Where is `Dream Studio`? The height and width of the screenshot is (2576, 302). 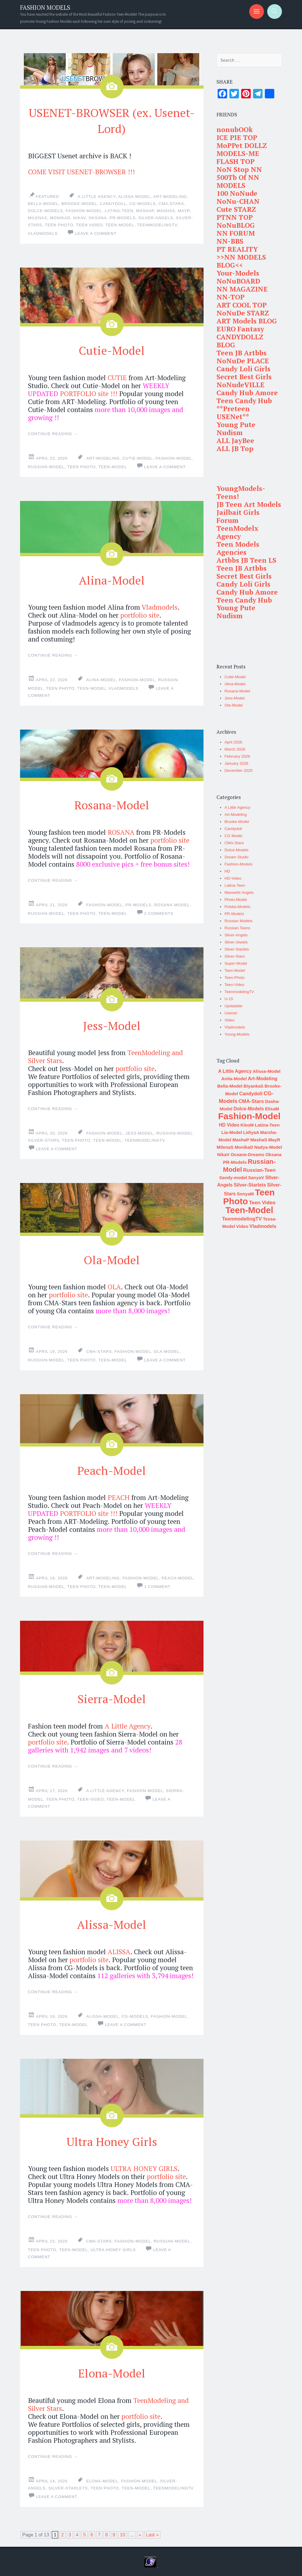
Dream Studio is located at coordinates (236, 857).